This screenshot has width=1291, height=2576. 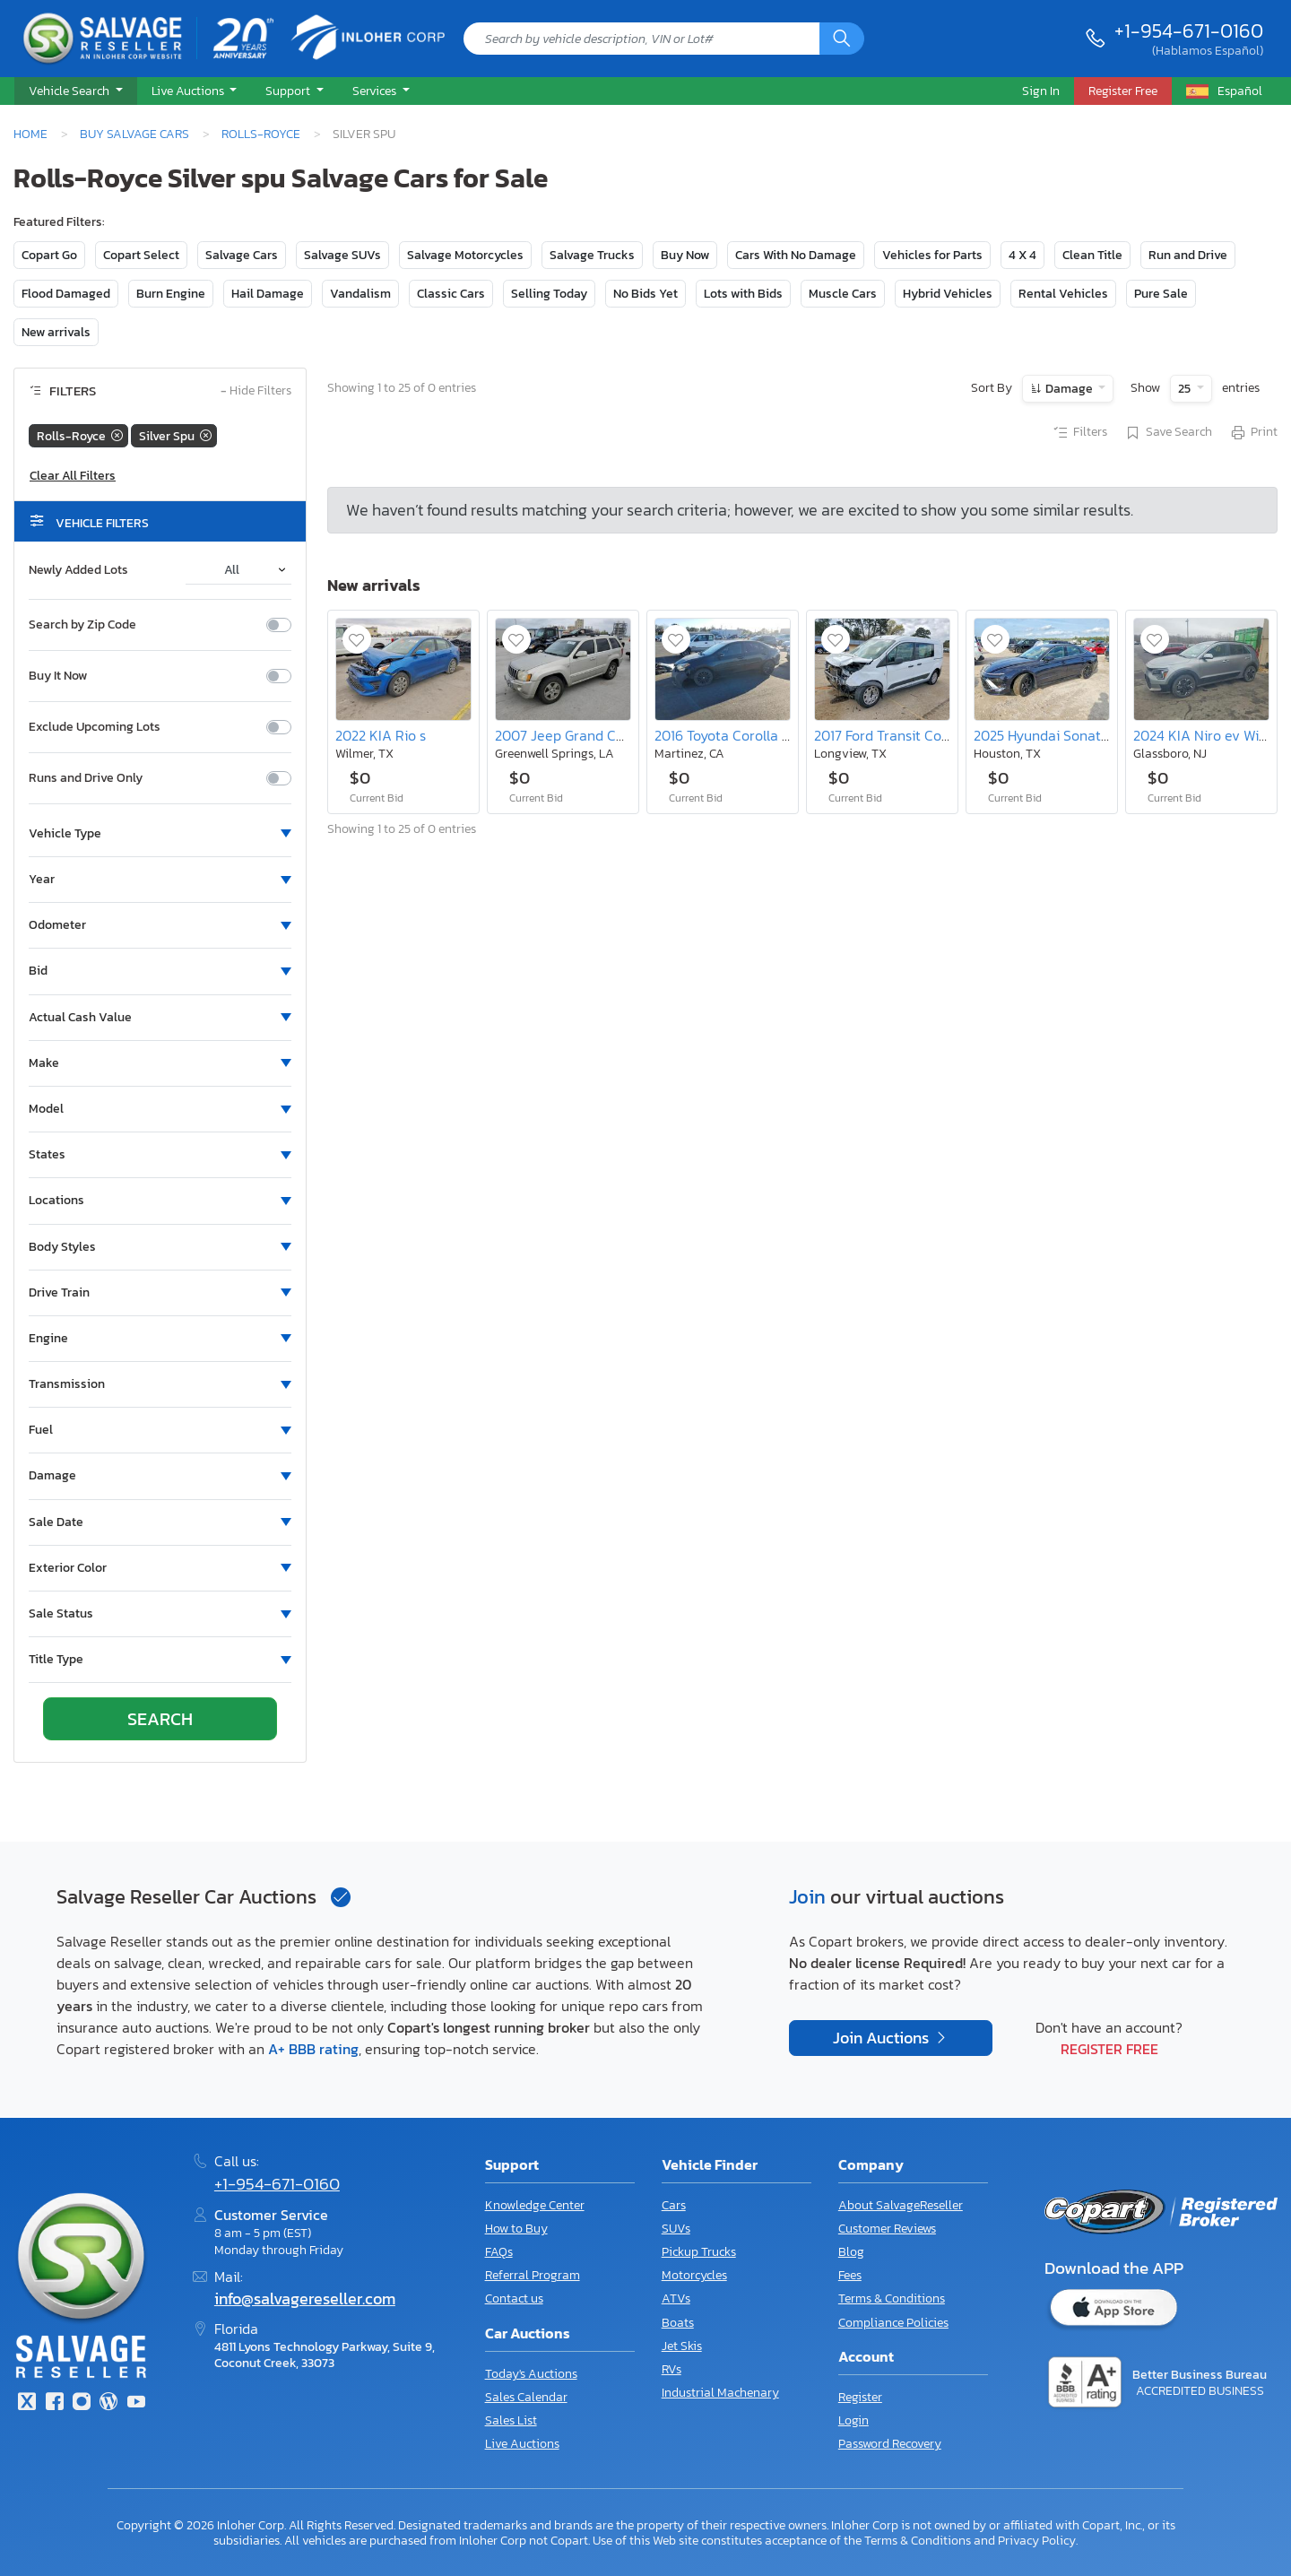 What do you see at coordinates (795, 255) in the screenshot?
I see `Cars With No Damage` at bounding box center [795, 255].